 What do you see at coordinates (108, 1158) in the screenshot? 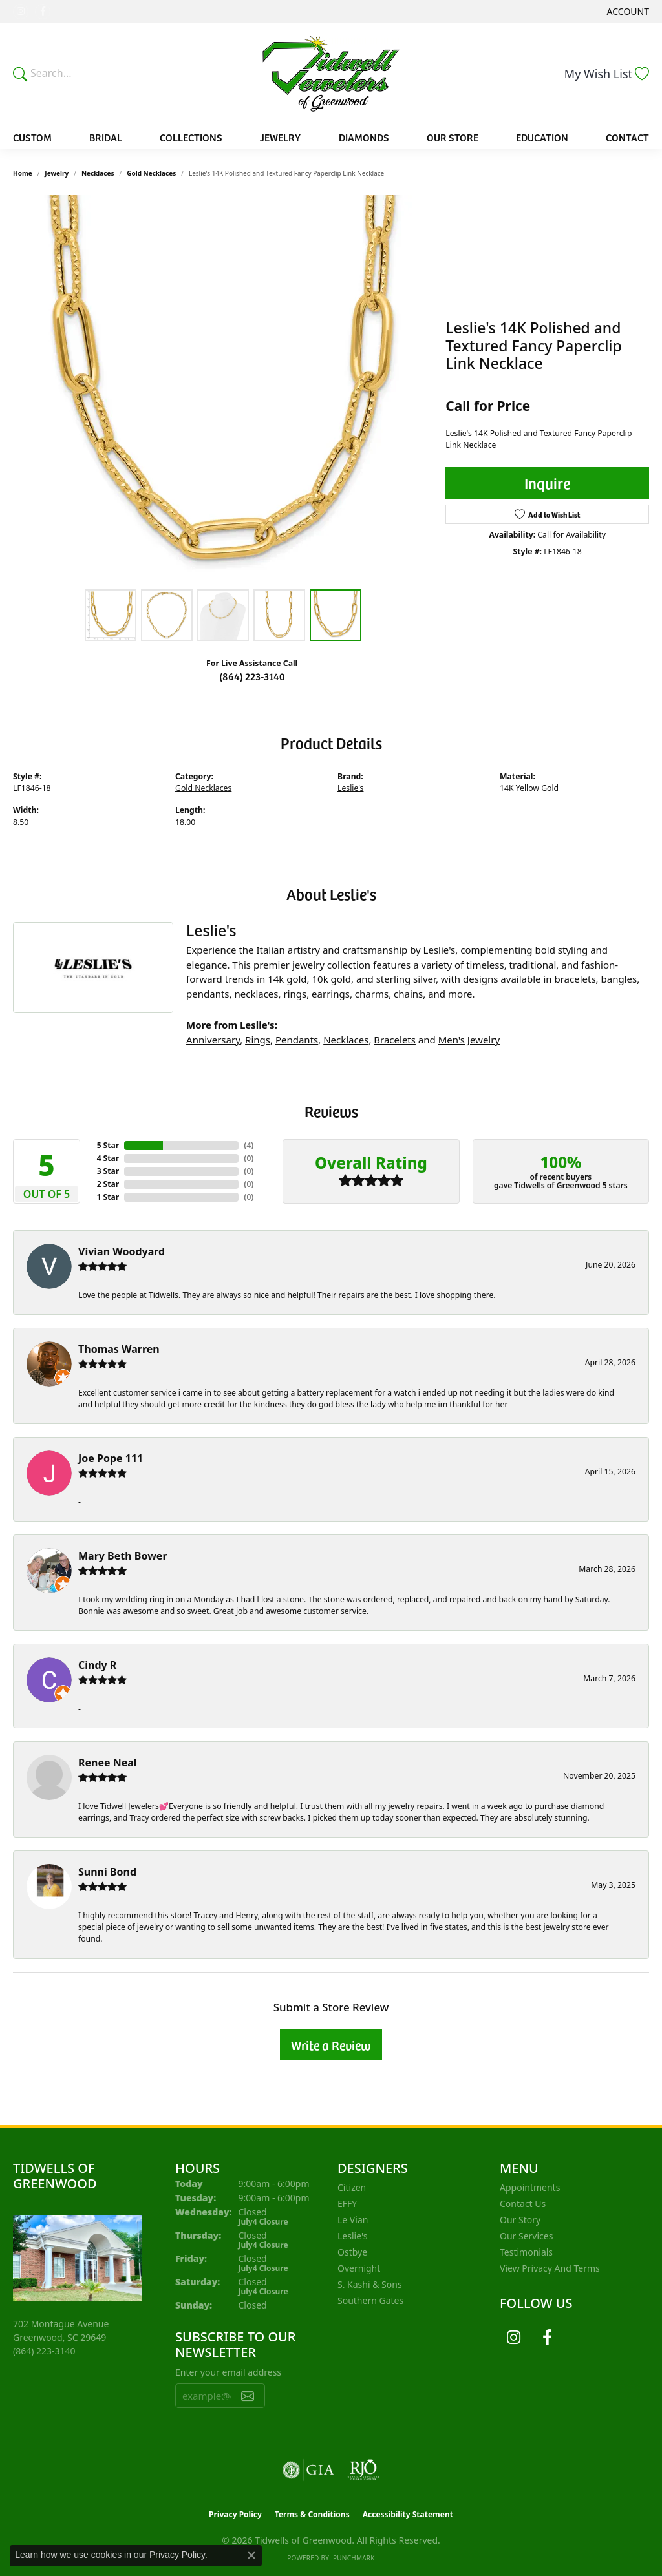
I see `4 Star` at bounding box center [108, 1158].